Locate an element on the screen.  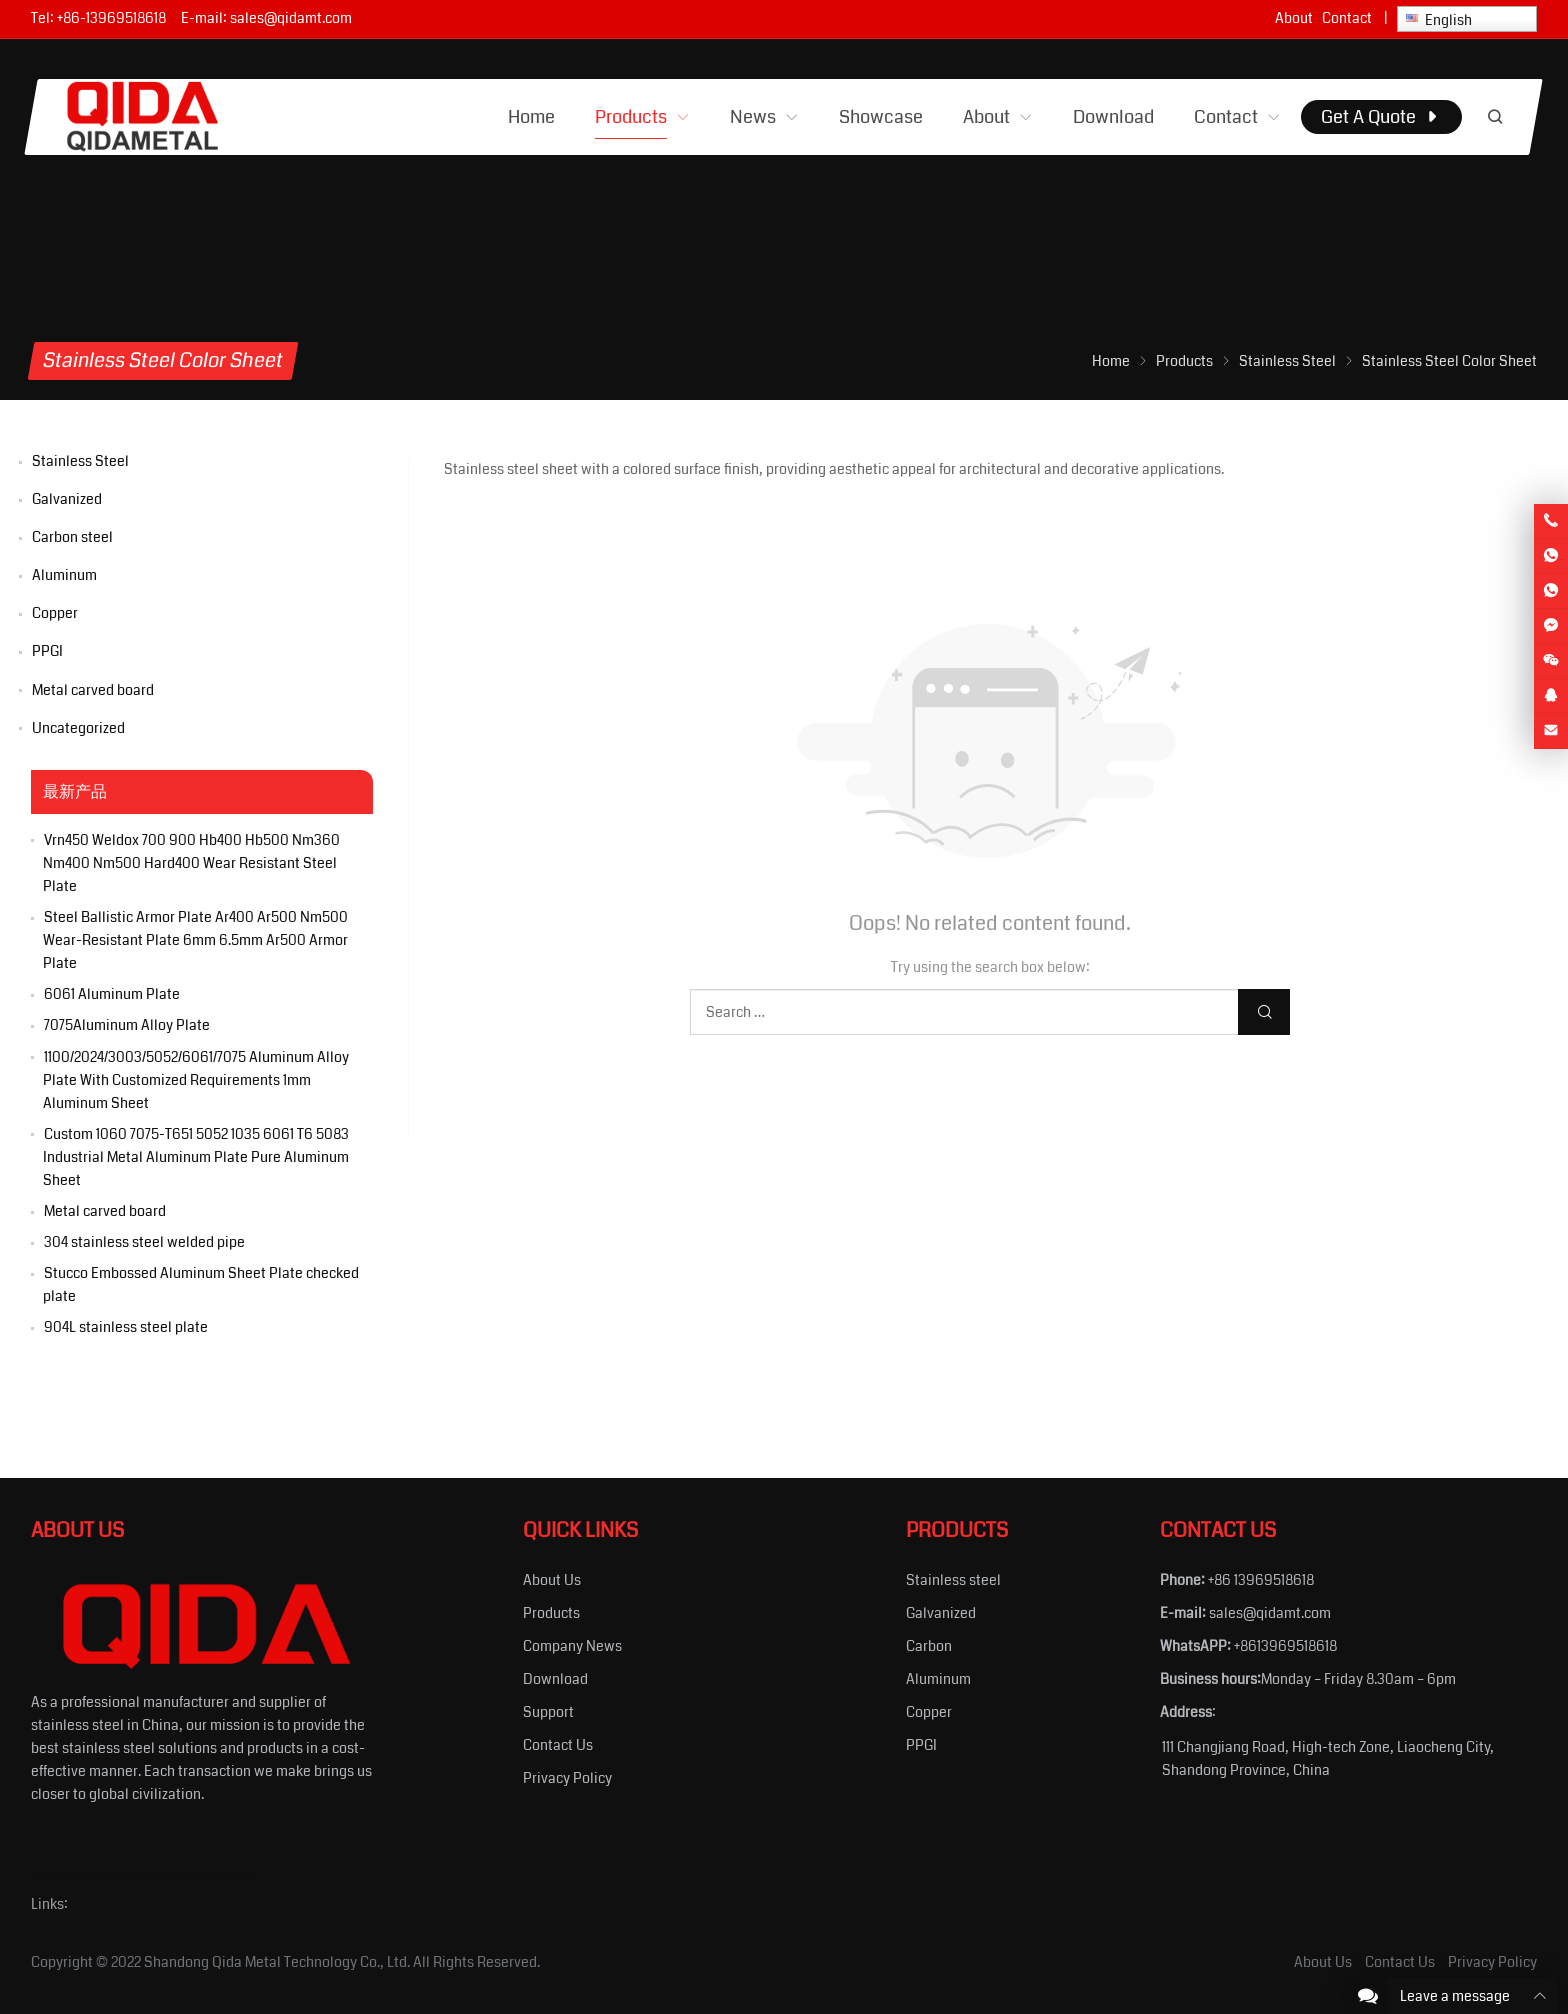
Copper is located at coordinates (55, 613).